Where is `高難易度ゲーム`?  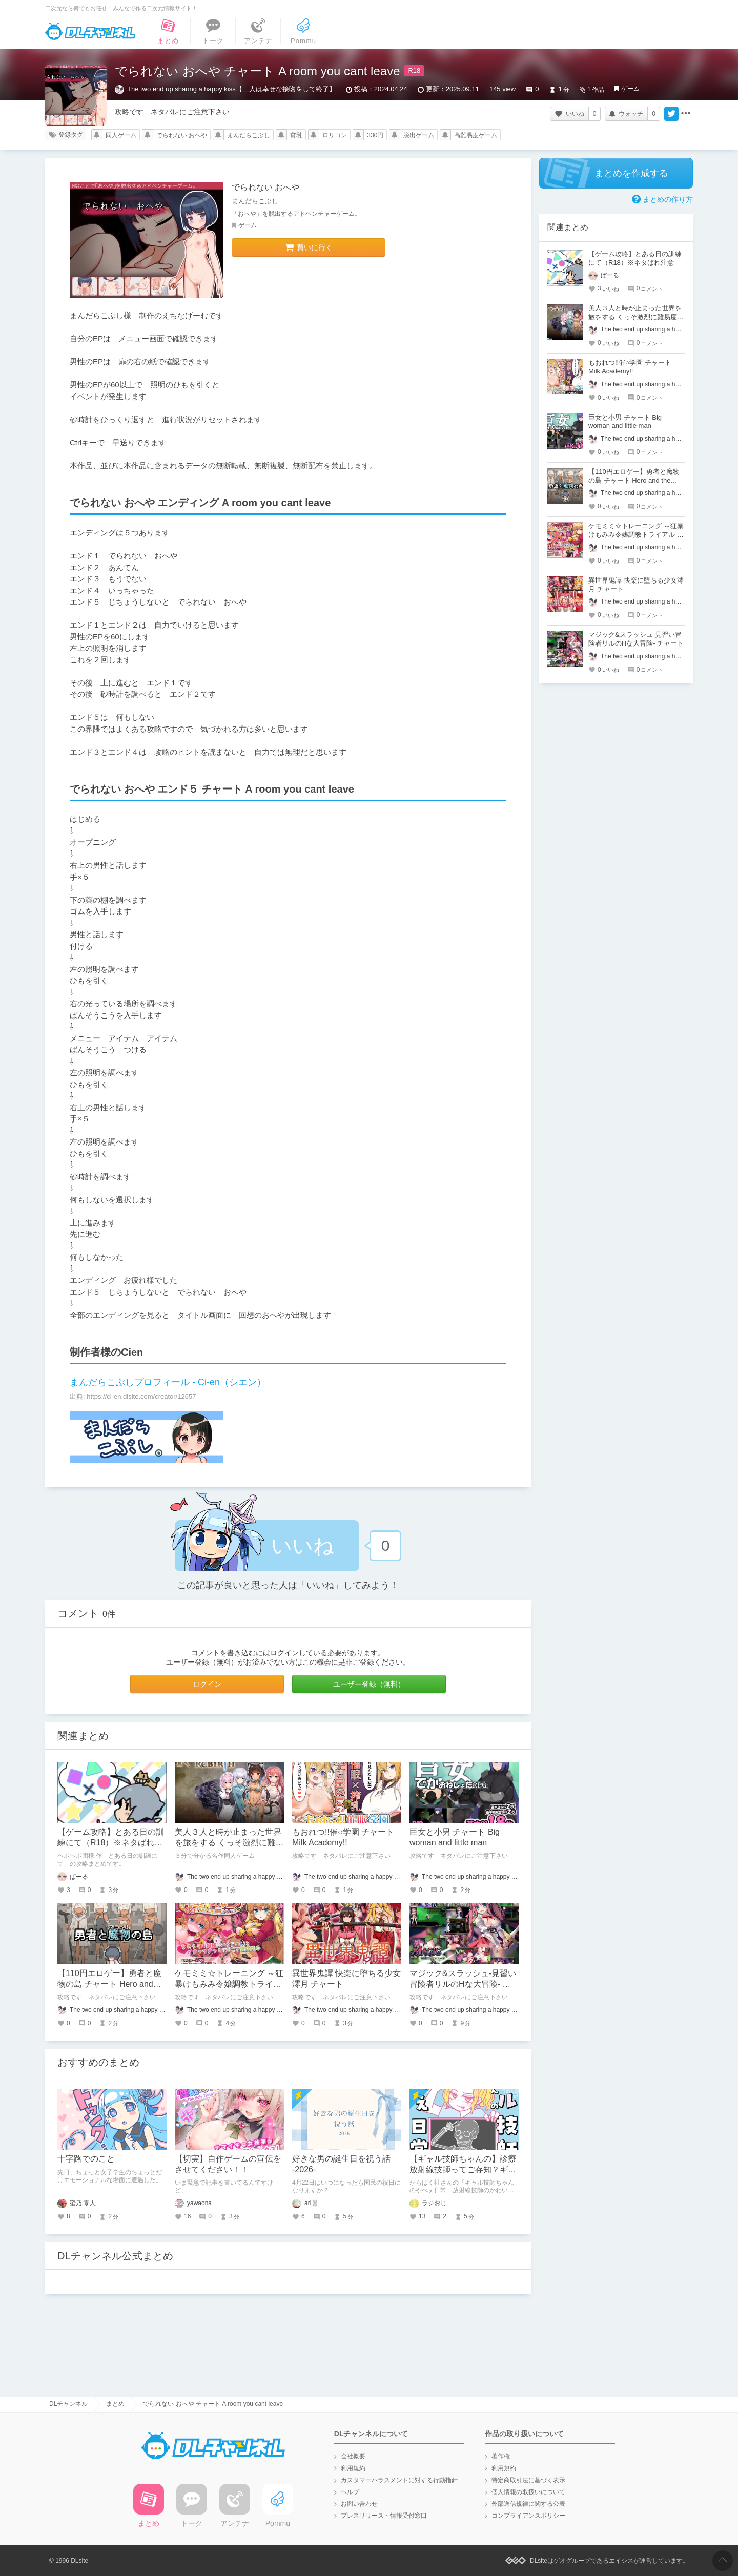
高難易度ゲーム is located at coordinates (475, 135).